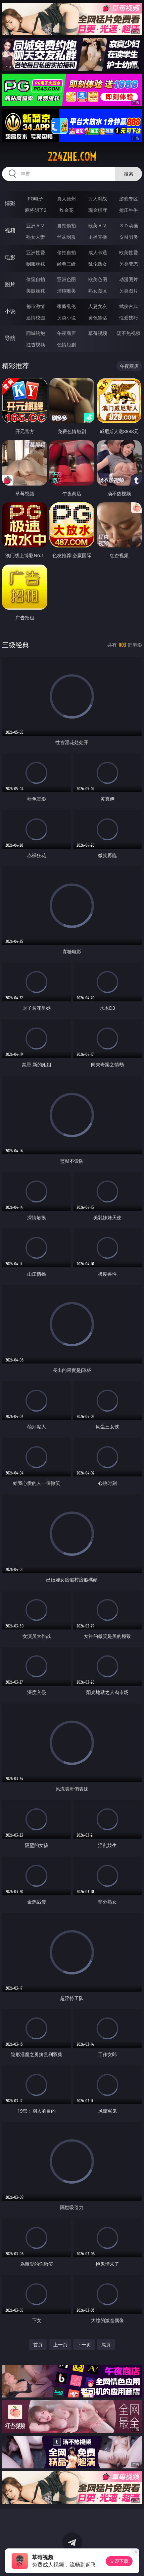 Image resolution: width=144 pixels, height=2576 pixels. I want to click on 导航, so click(10, 338).